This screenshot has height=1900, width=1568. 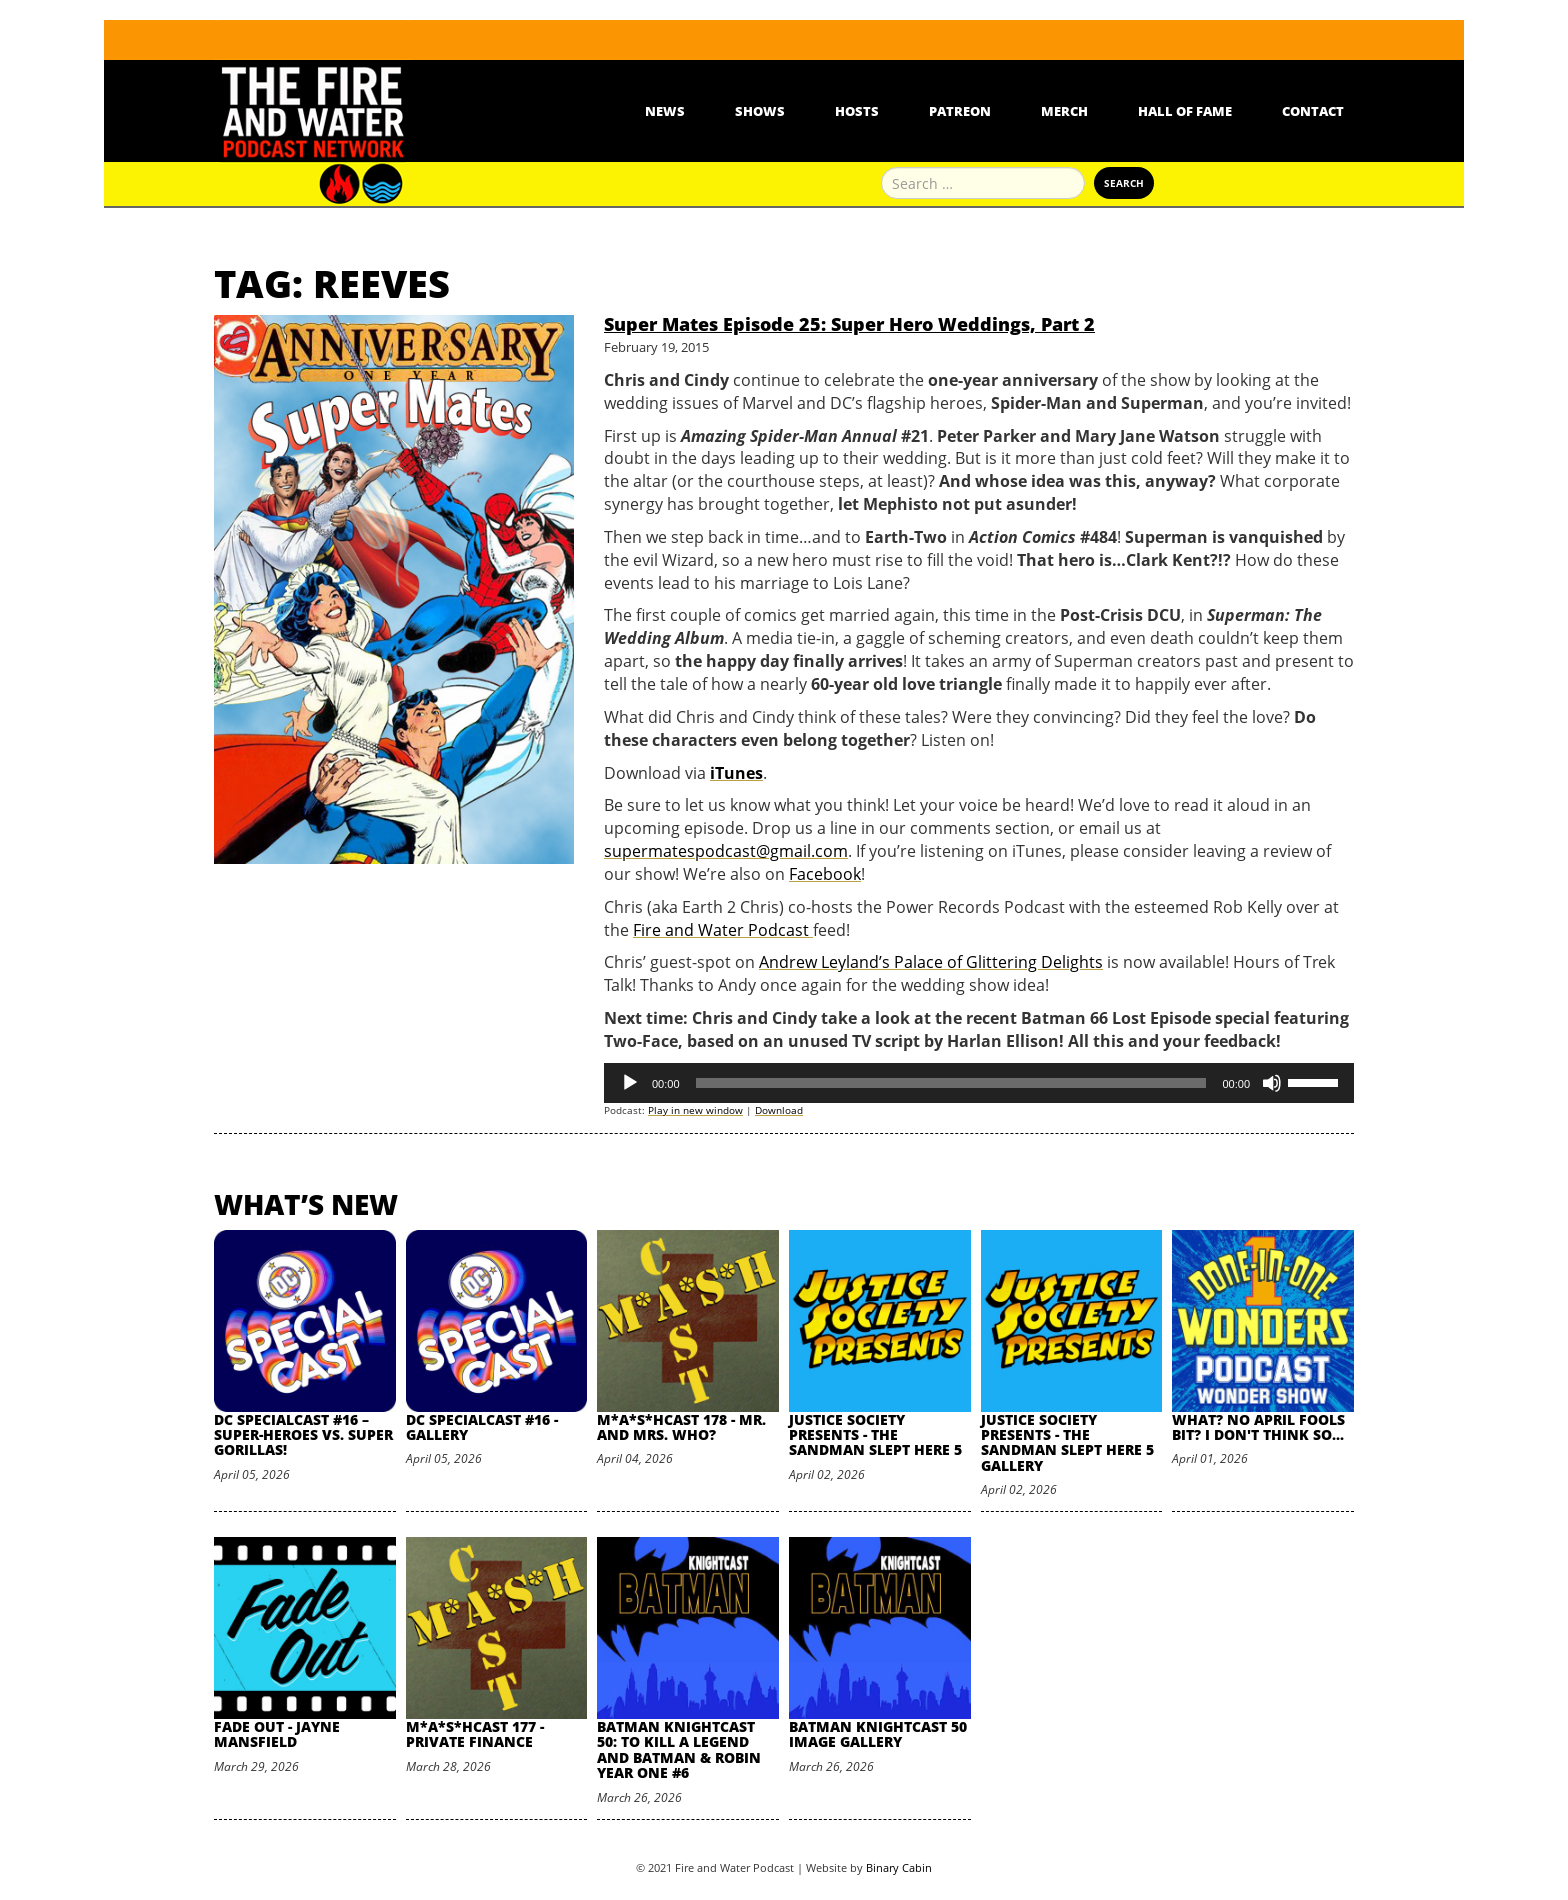 What do you see at coordinates (723, 930) in the screenshot?
I see `Fire and Water Podcast` at bounding box center [723, 930].